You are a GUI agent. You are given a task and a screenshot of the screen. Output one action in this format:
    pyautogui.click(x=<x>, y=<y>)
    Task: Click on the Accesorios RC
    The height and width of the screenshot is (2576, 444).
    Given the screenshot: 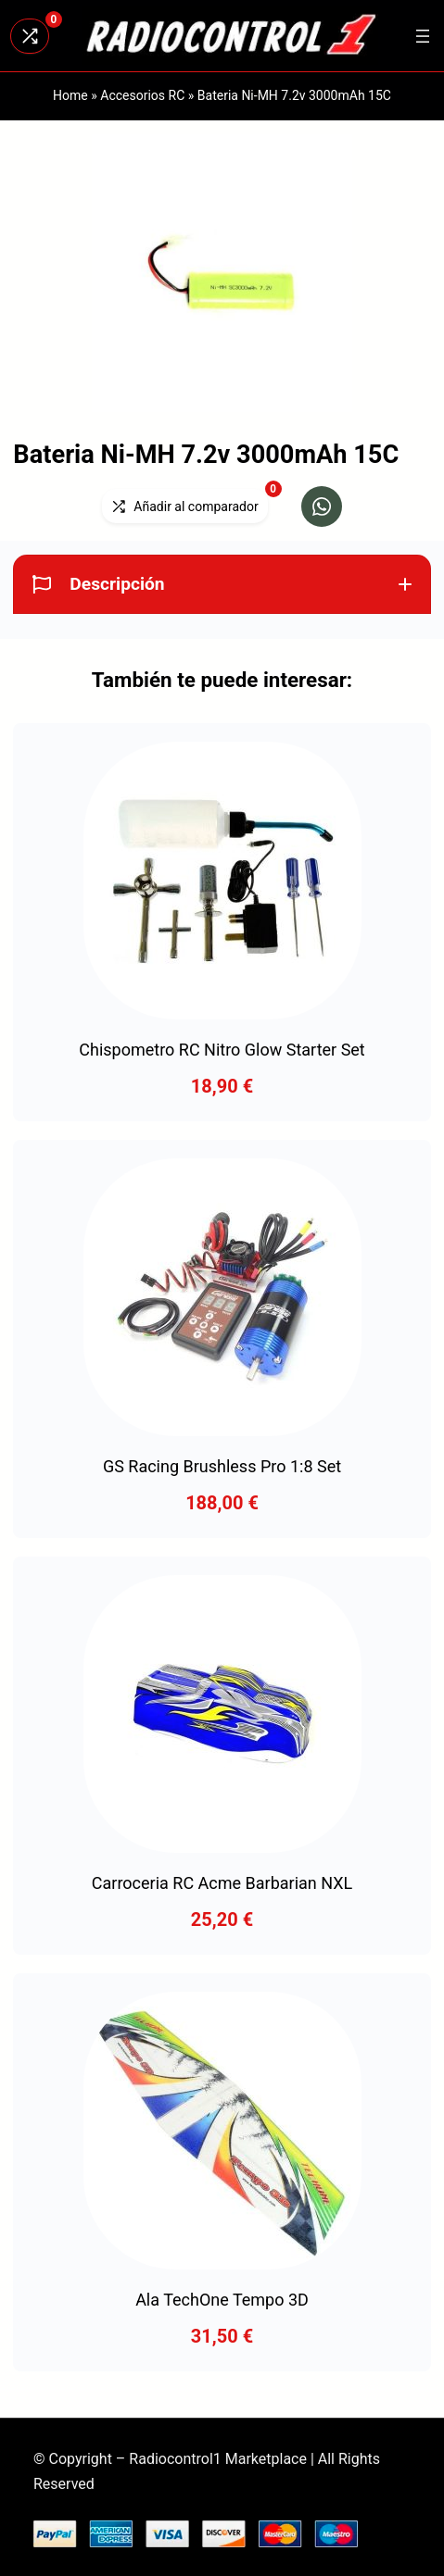 What is the action you would take?
    pyautogui.click(x=142, y=95)
    